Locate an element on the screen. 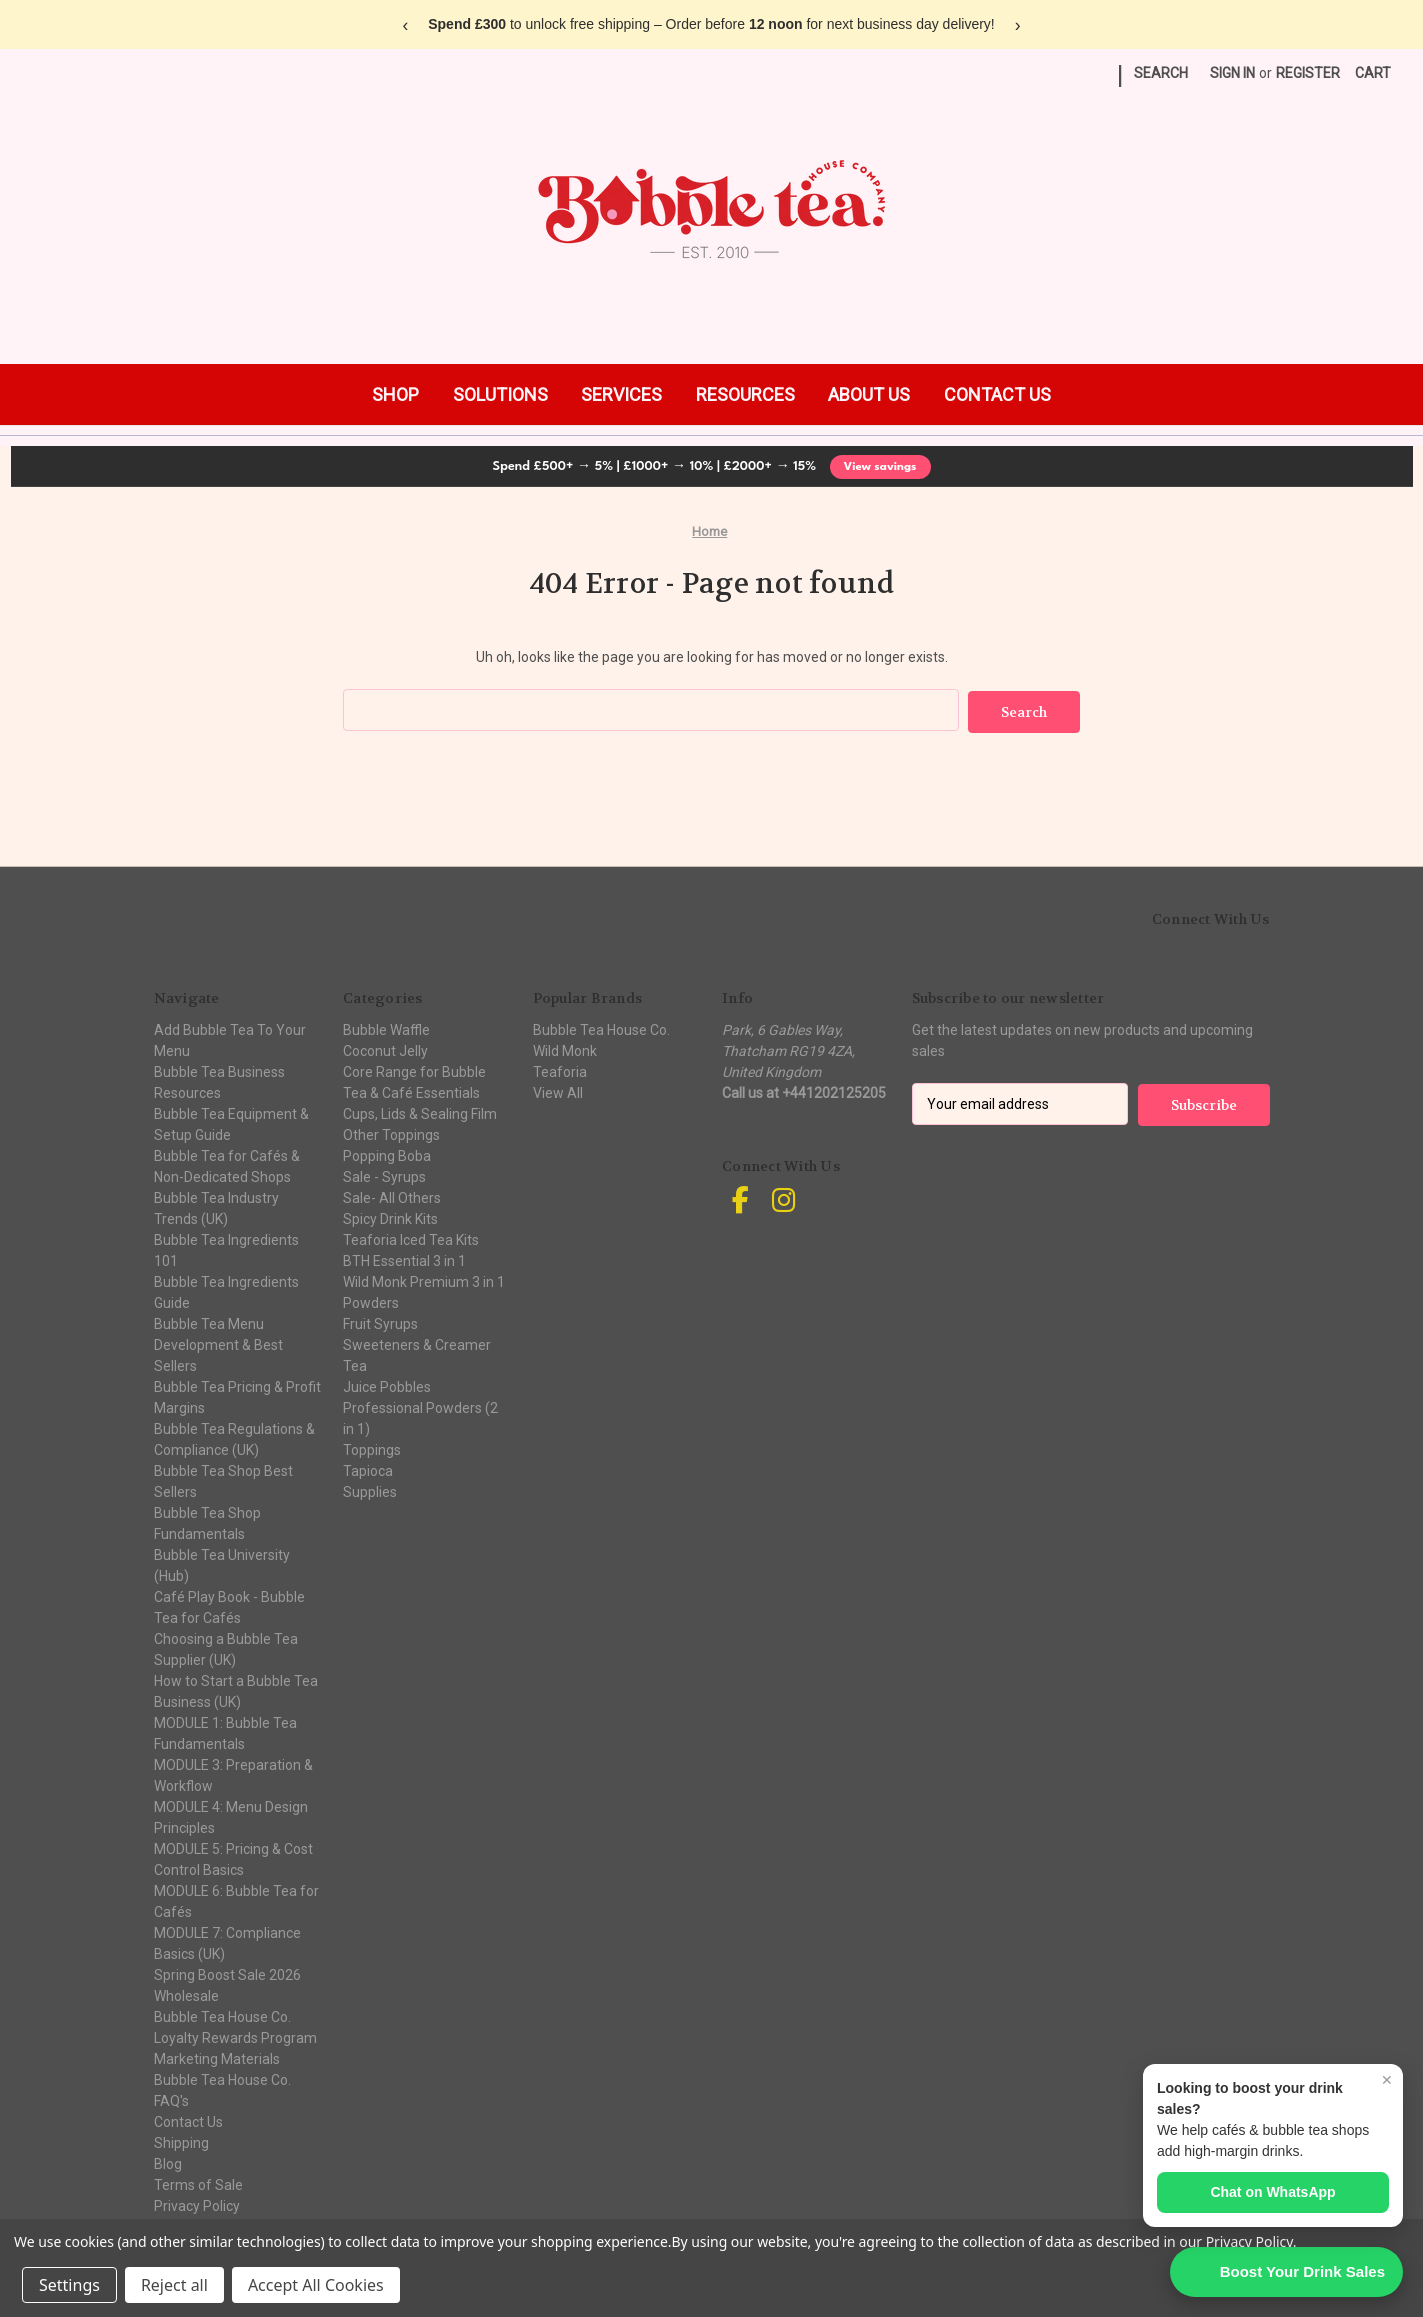 Image resolution: width=1423 pixels, height=2317 pixels. Powders is located at coordinates (371, 1301).